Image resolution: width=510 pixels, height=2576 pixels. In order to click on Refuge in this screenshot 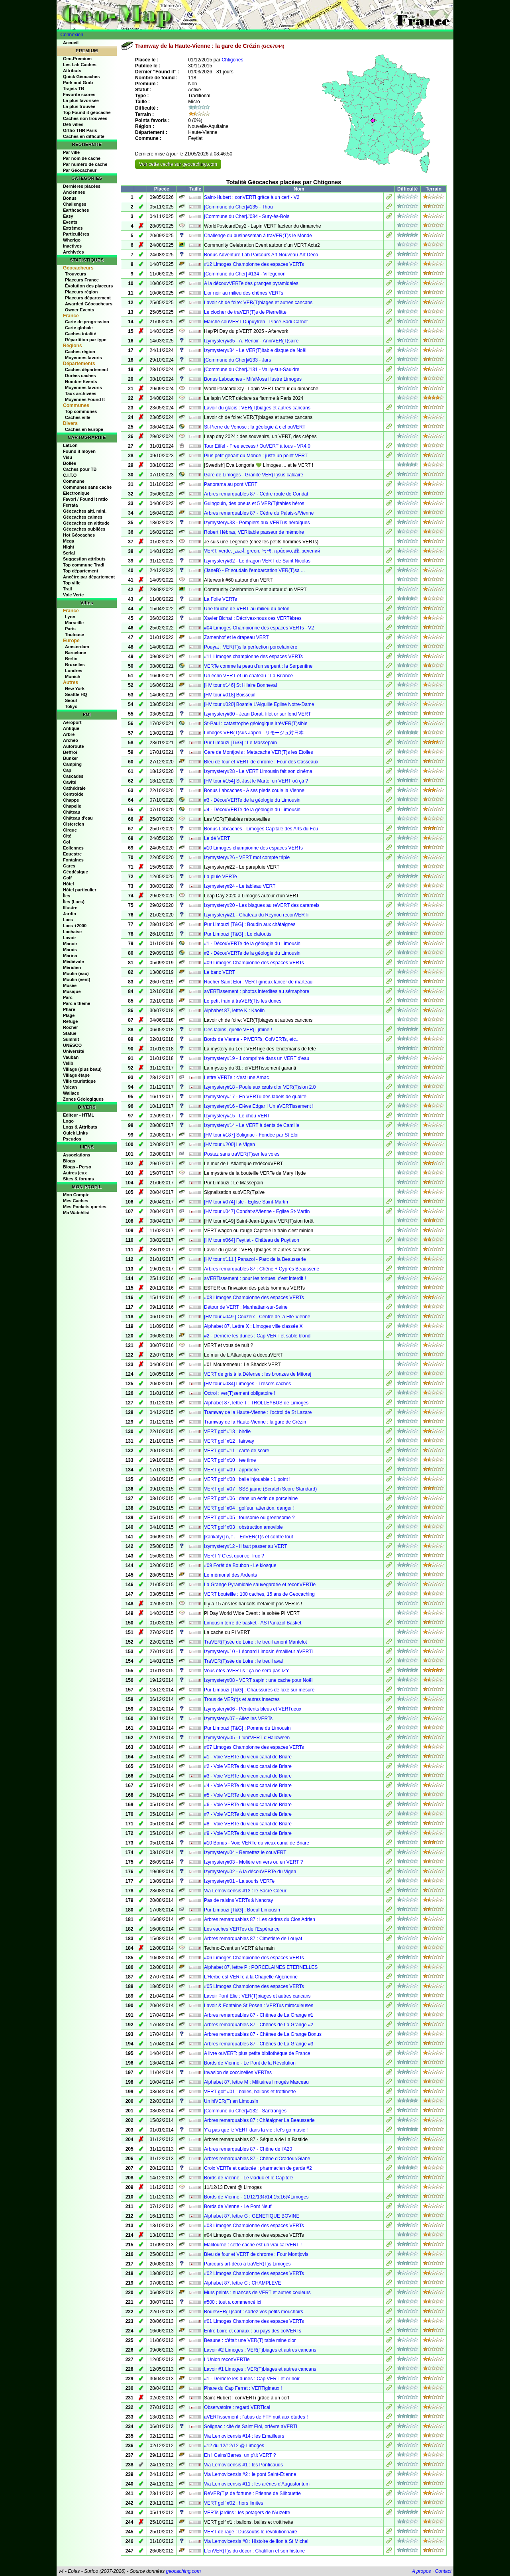, I will do `click(70, 1021)`.